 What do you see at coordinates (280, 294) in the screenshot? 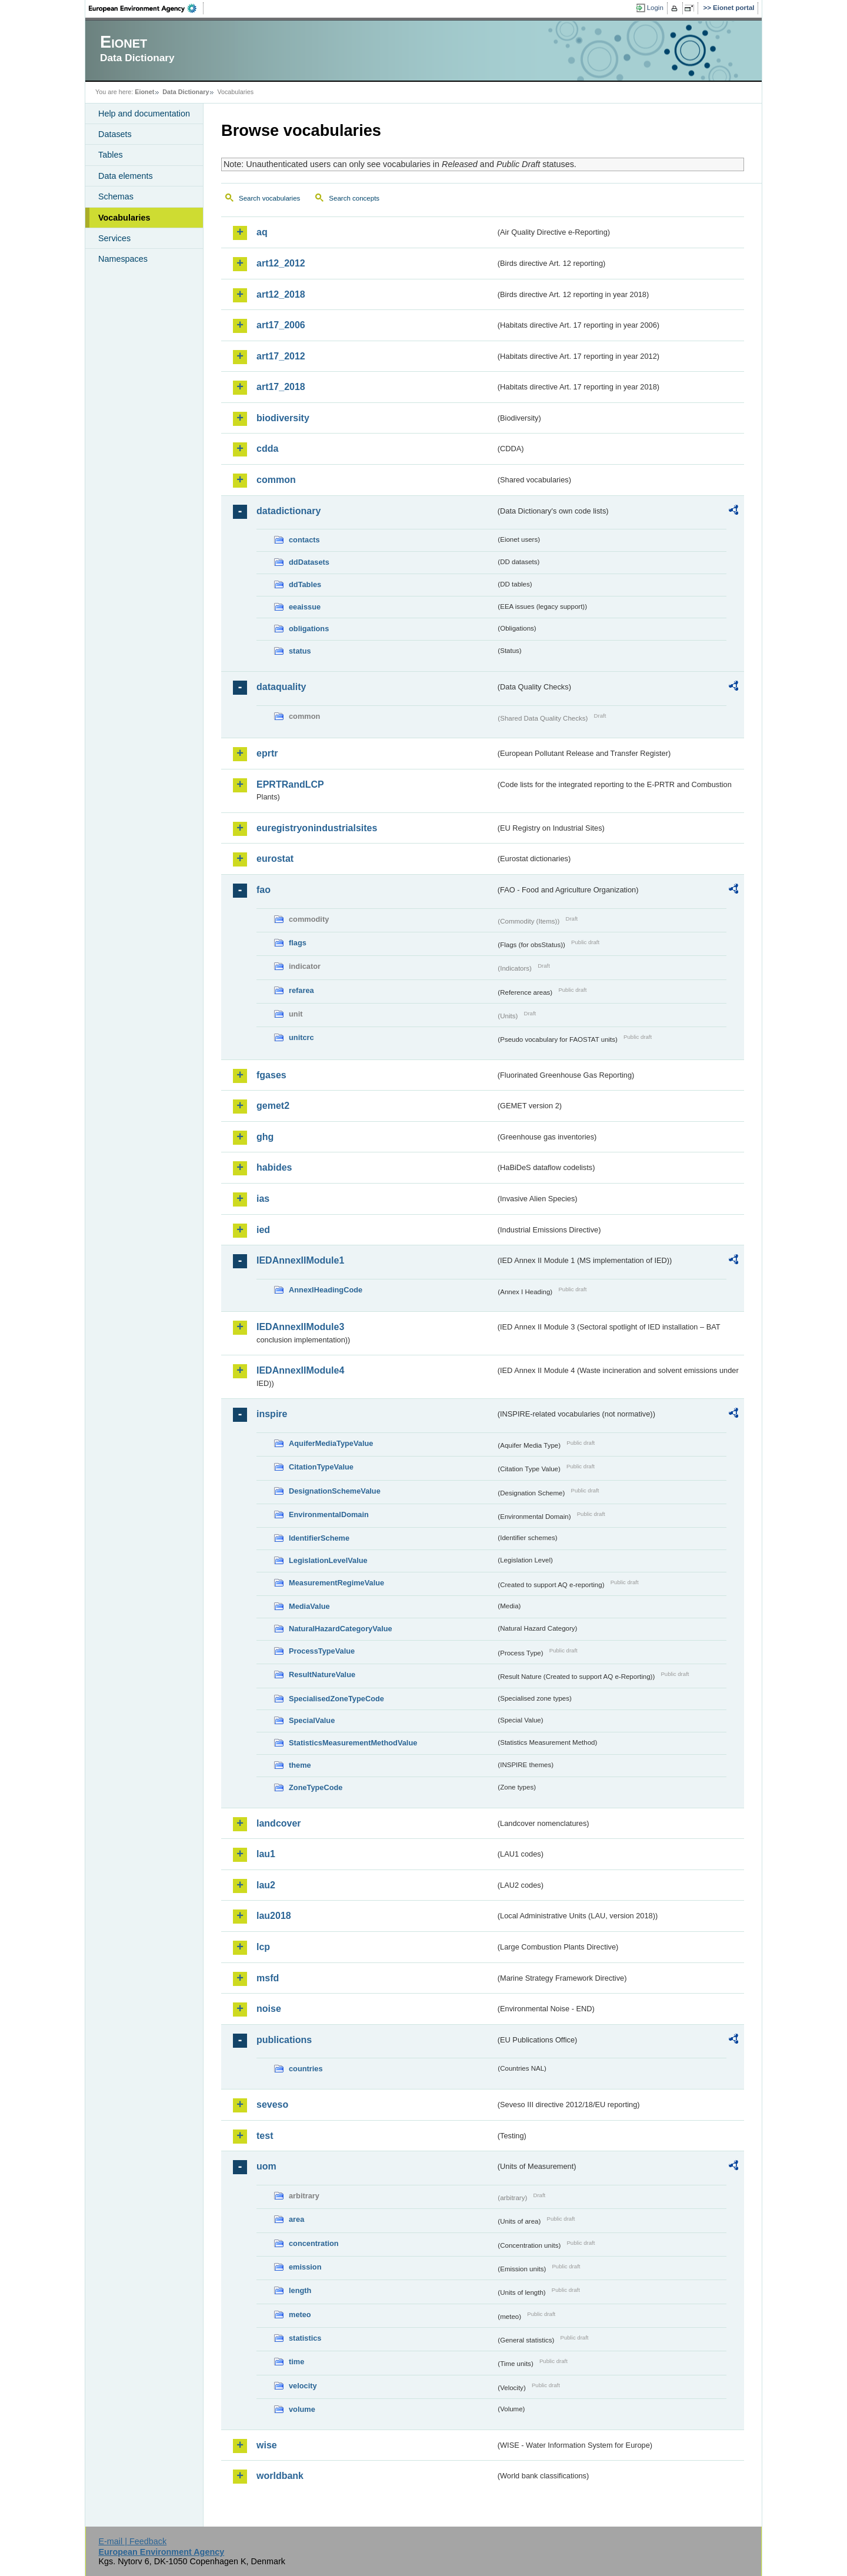
I see `art12_2018` at bounding box center [280, 294].